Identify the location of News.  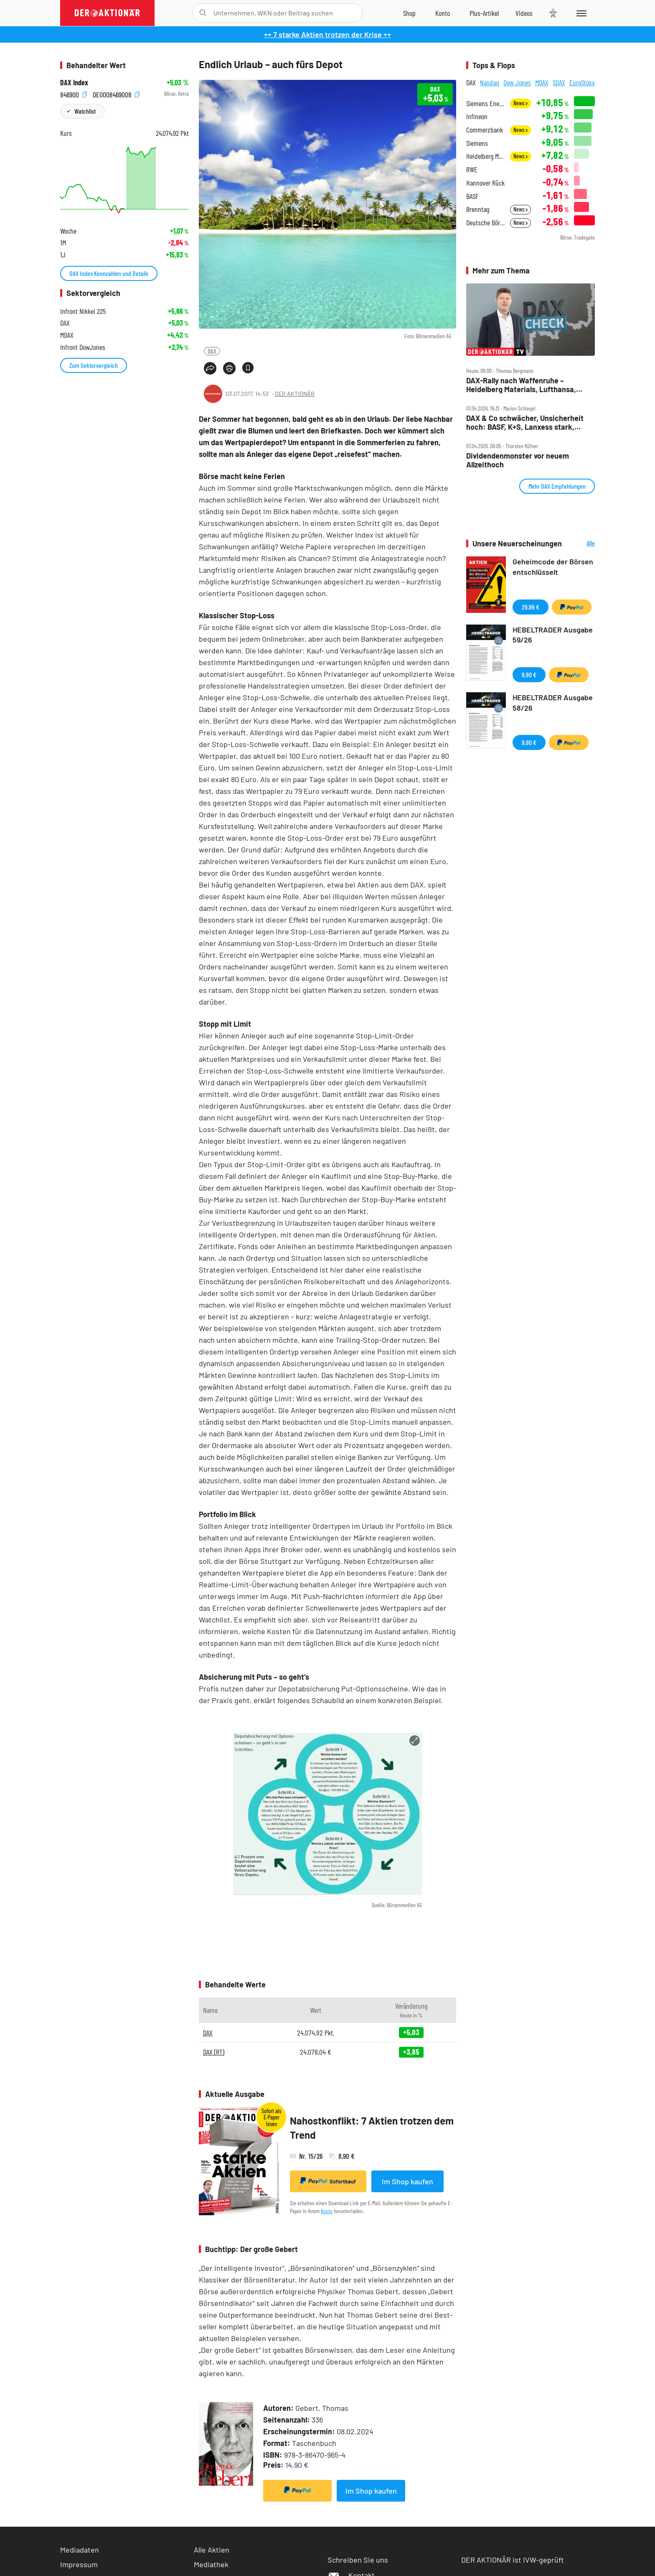
(520, 103).